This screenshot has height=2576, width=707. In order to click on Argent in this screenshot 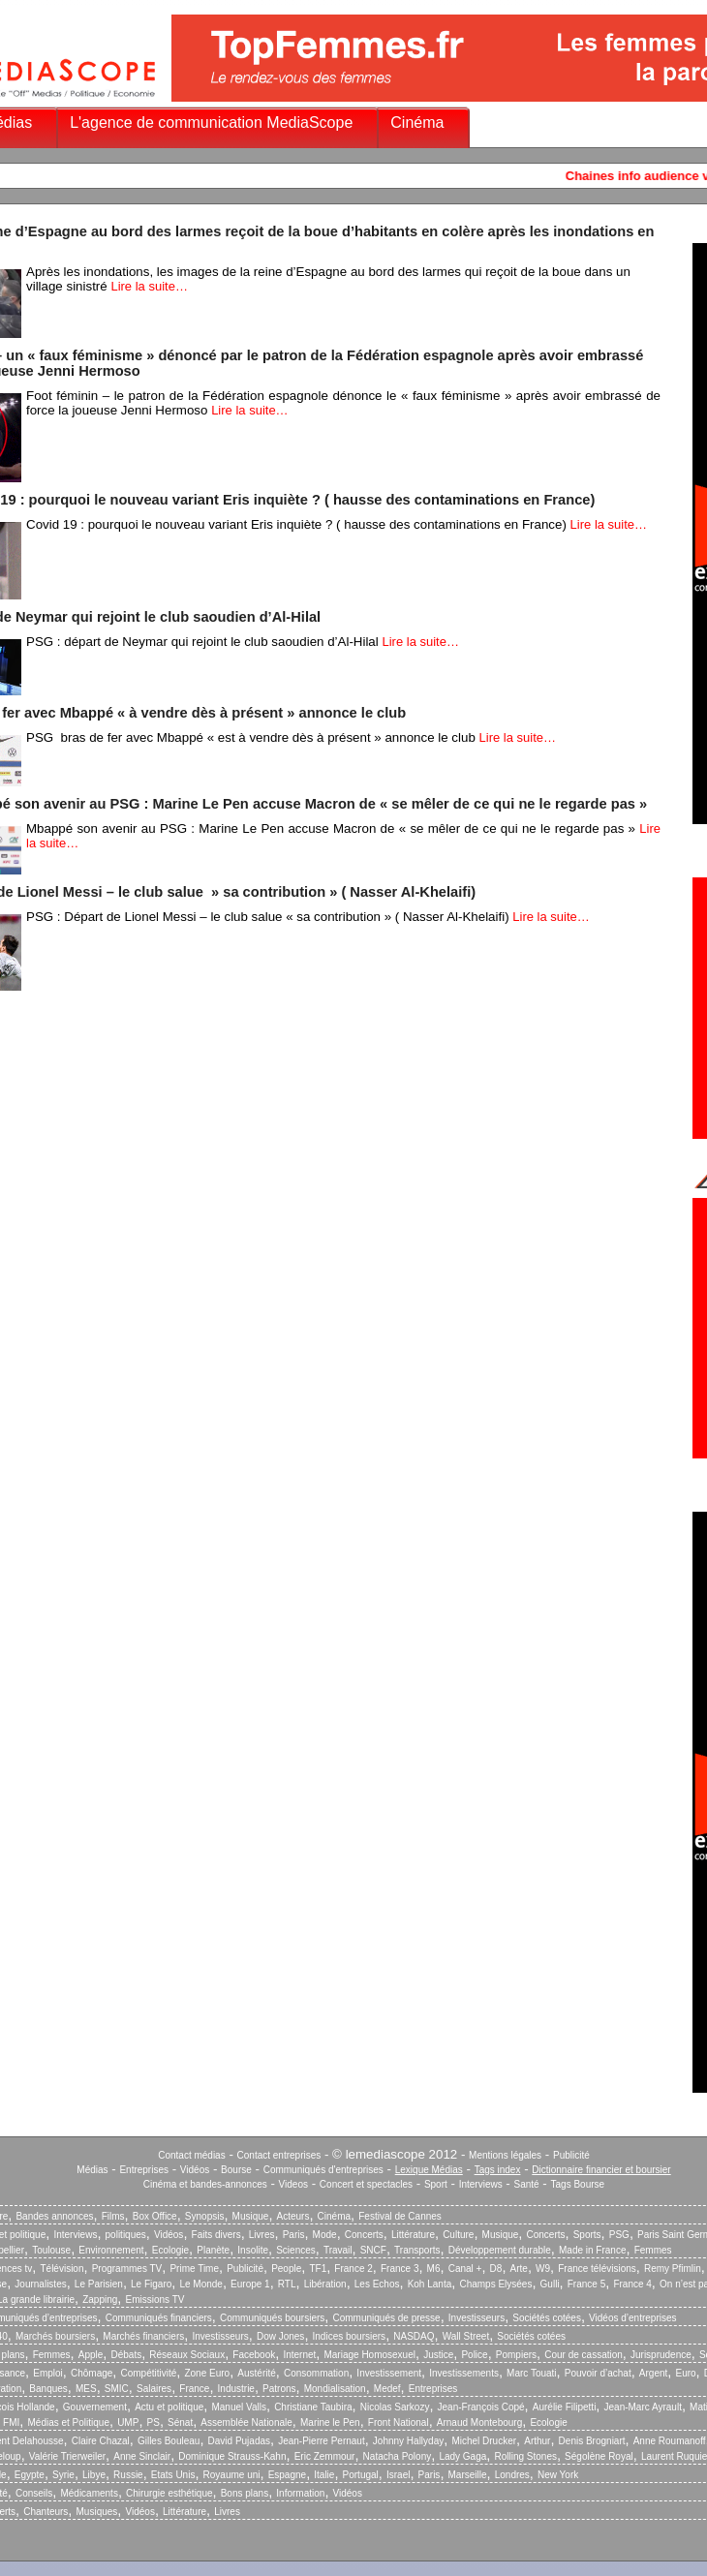, I will do `click(653, 2373)`.